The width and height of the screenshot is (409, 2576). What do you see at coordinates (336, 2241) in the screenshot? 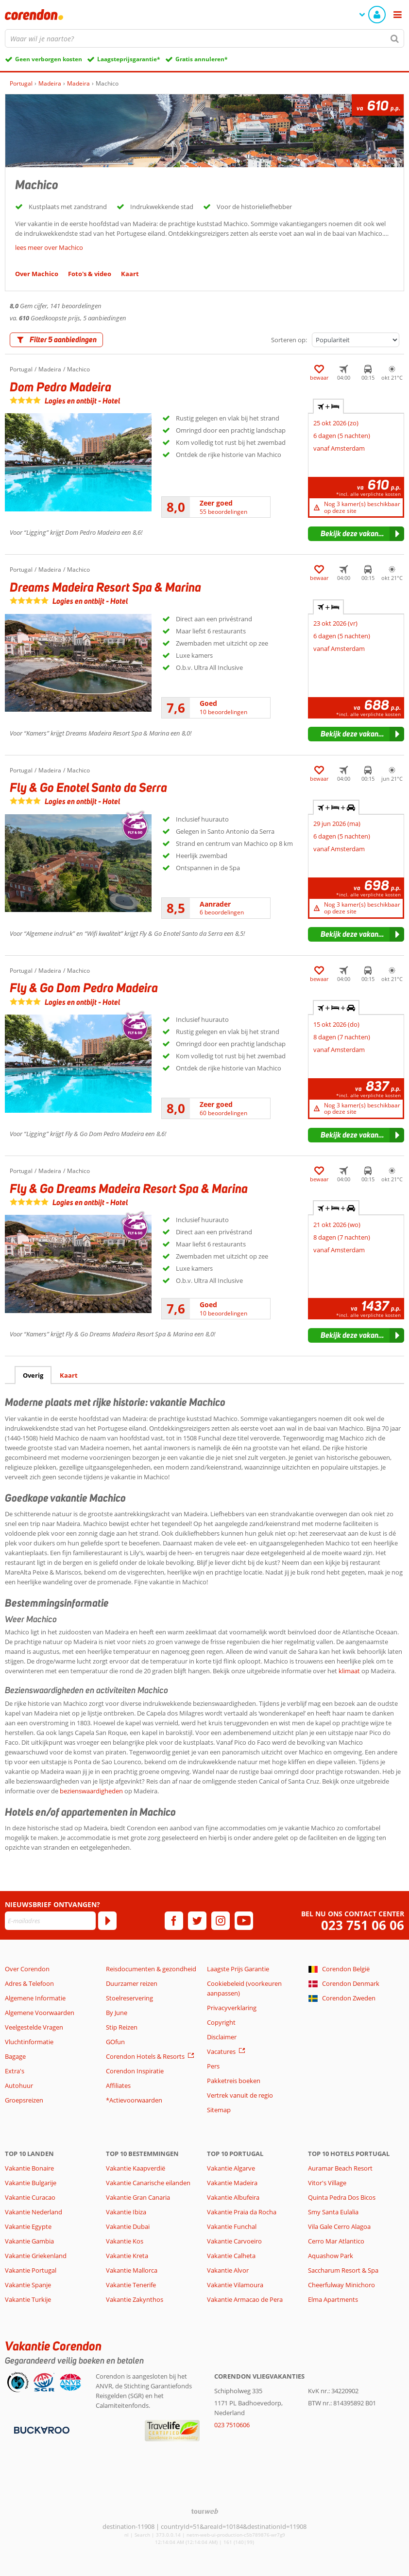
I see `Cerro Mar Atlantico` at bounding box center [336, 2241].